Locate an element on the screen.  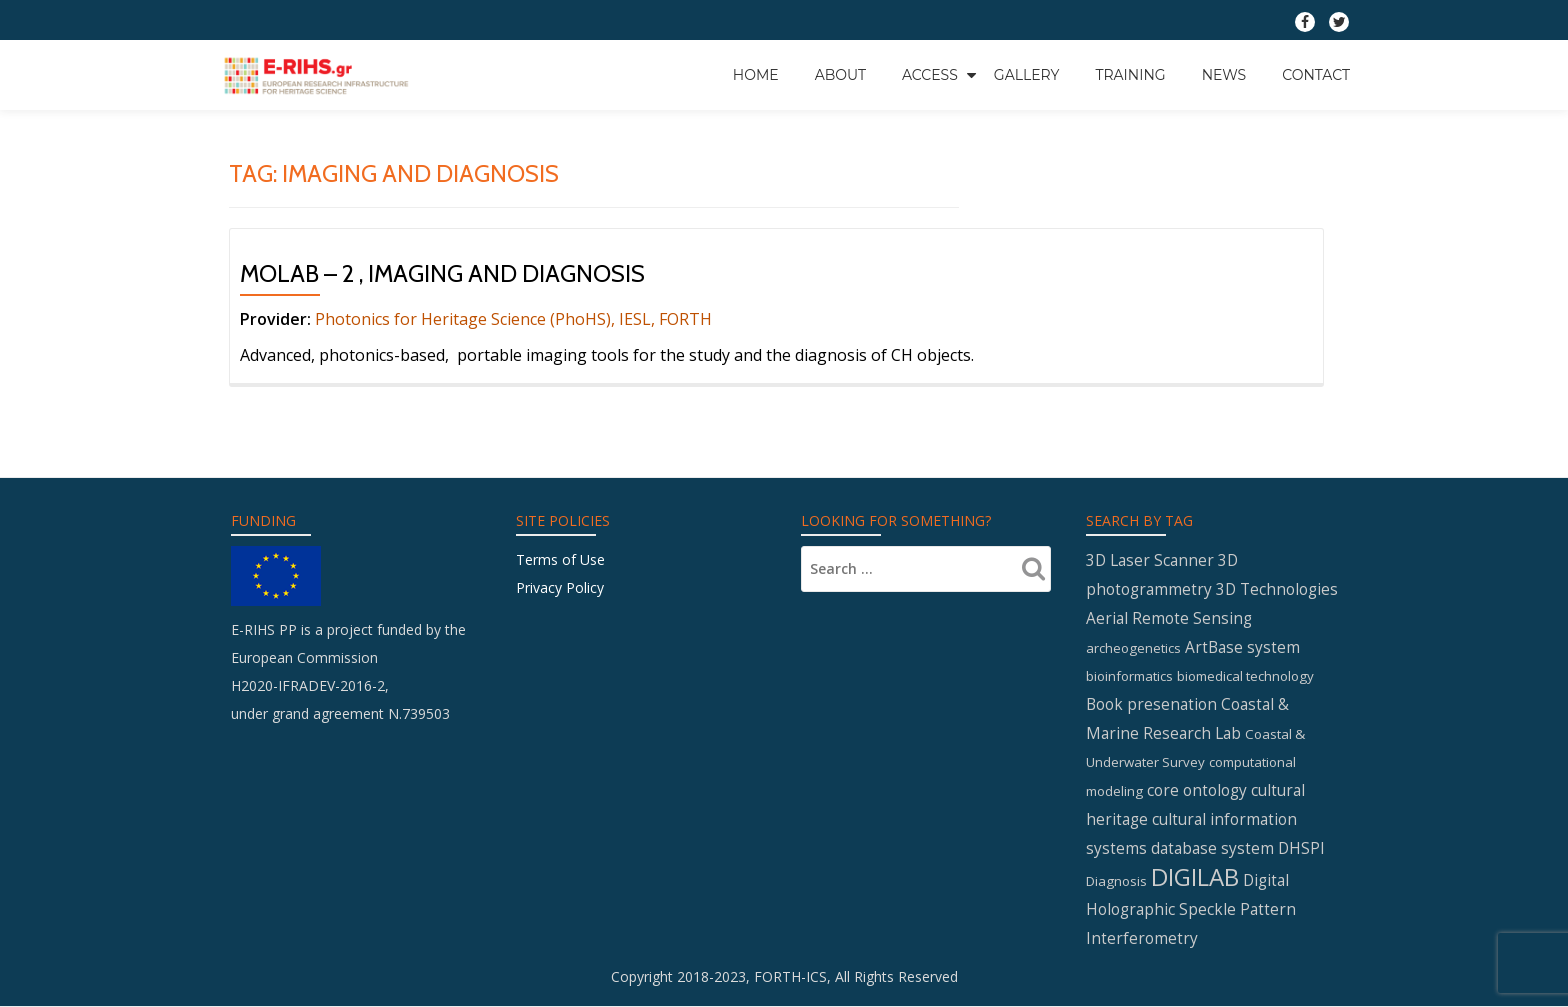
3D Technologies is located at coordinates (1277, 589).